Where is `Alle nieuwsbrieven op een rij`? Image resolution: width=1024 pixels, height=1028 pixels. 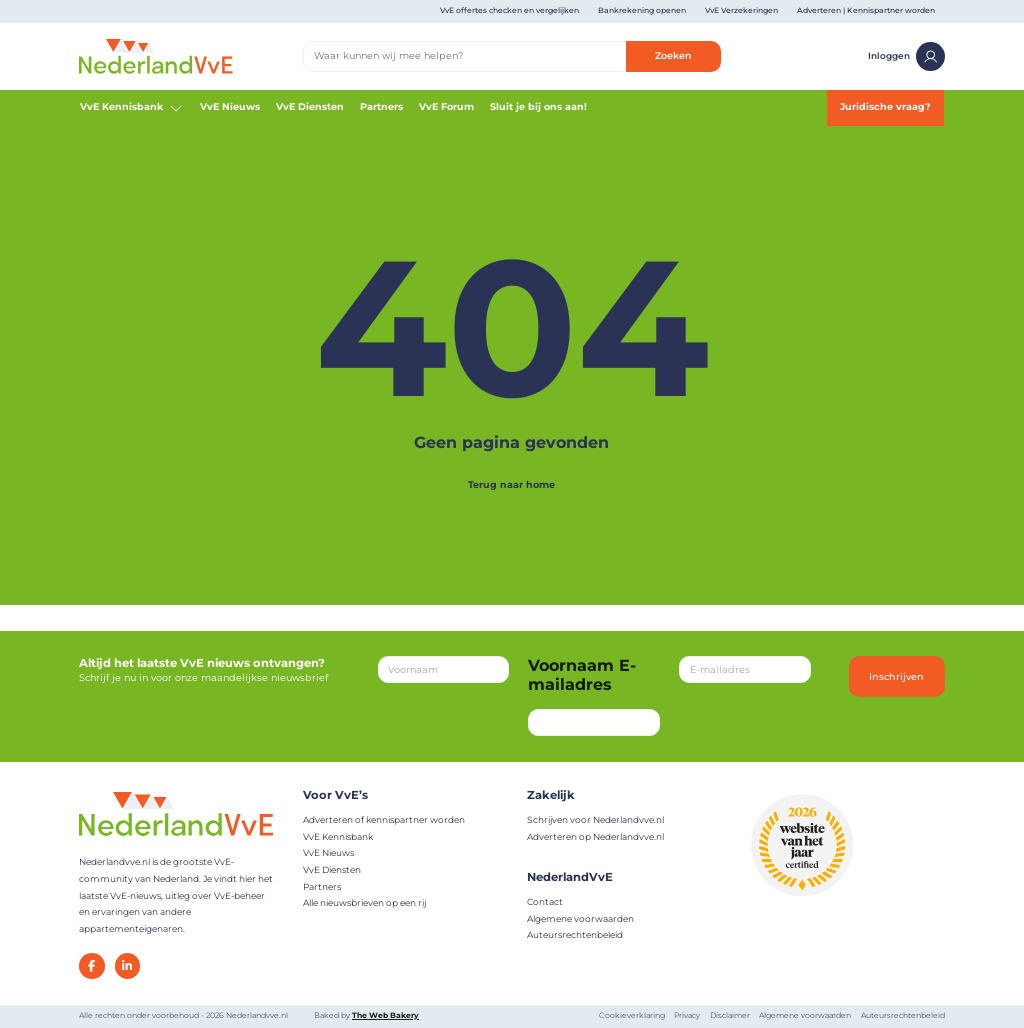
Alle nieuwsbrieven op een rij is located at coordinates (364, 902).